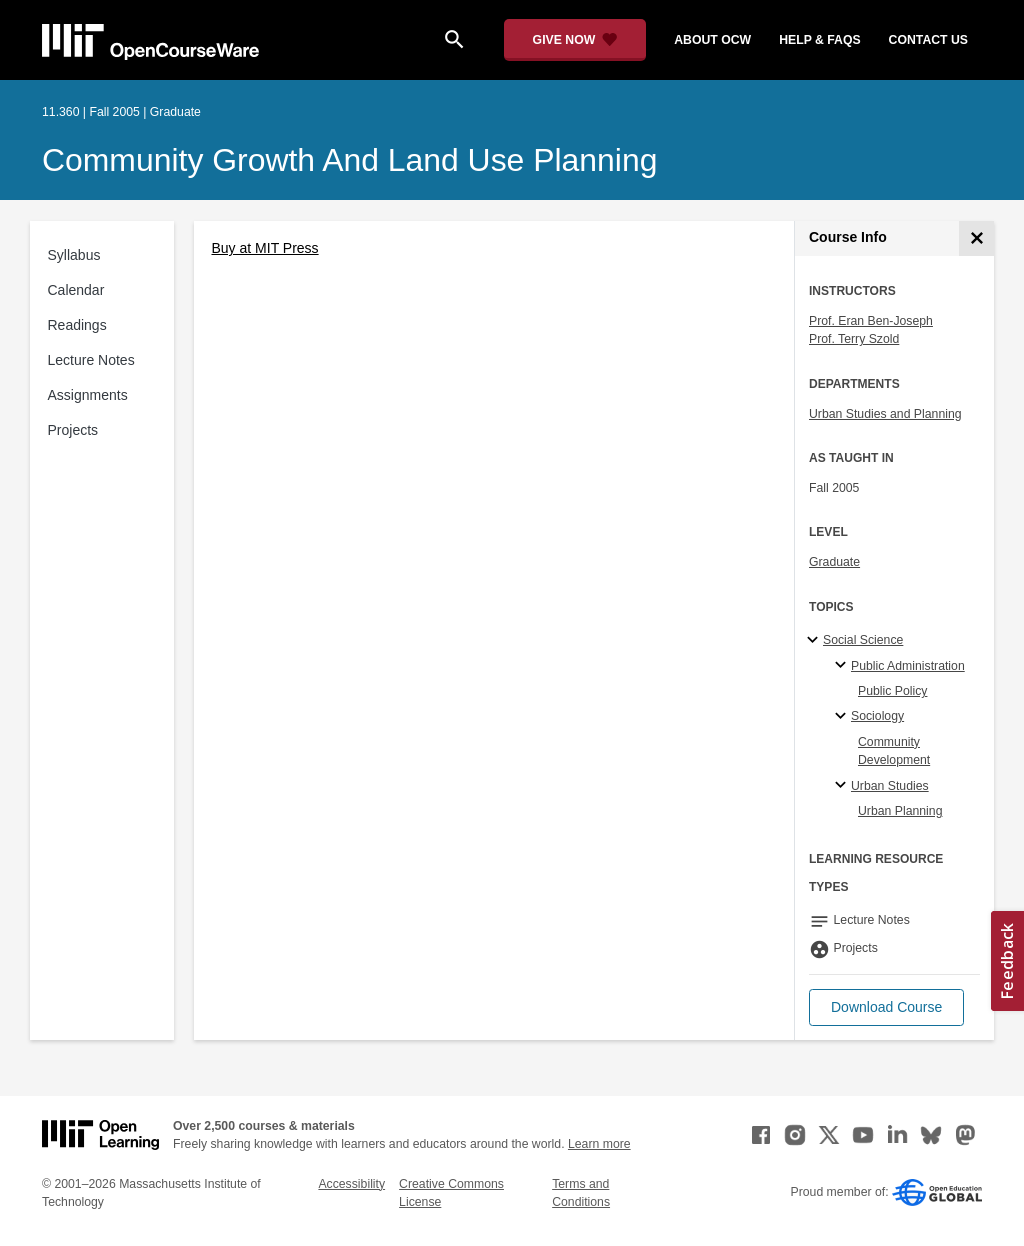 Image resolution: width=1024 pixels, height=1246 pixels. I want to click on [Give Now - Donate to MIT OpenCourseWare], so click(575, 40).